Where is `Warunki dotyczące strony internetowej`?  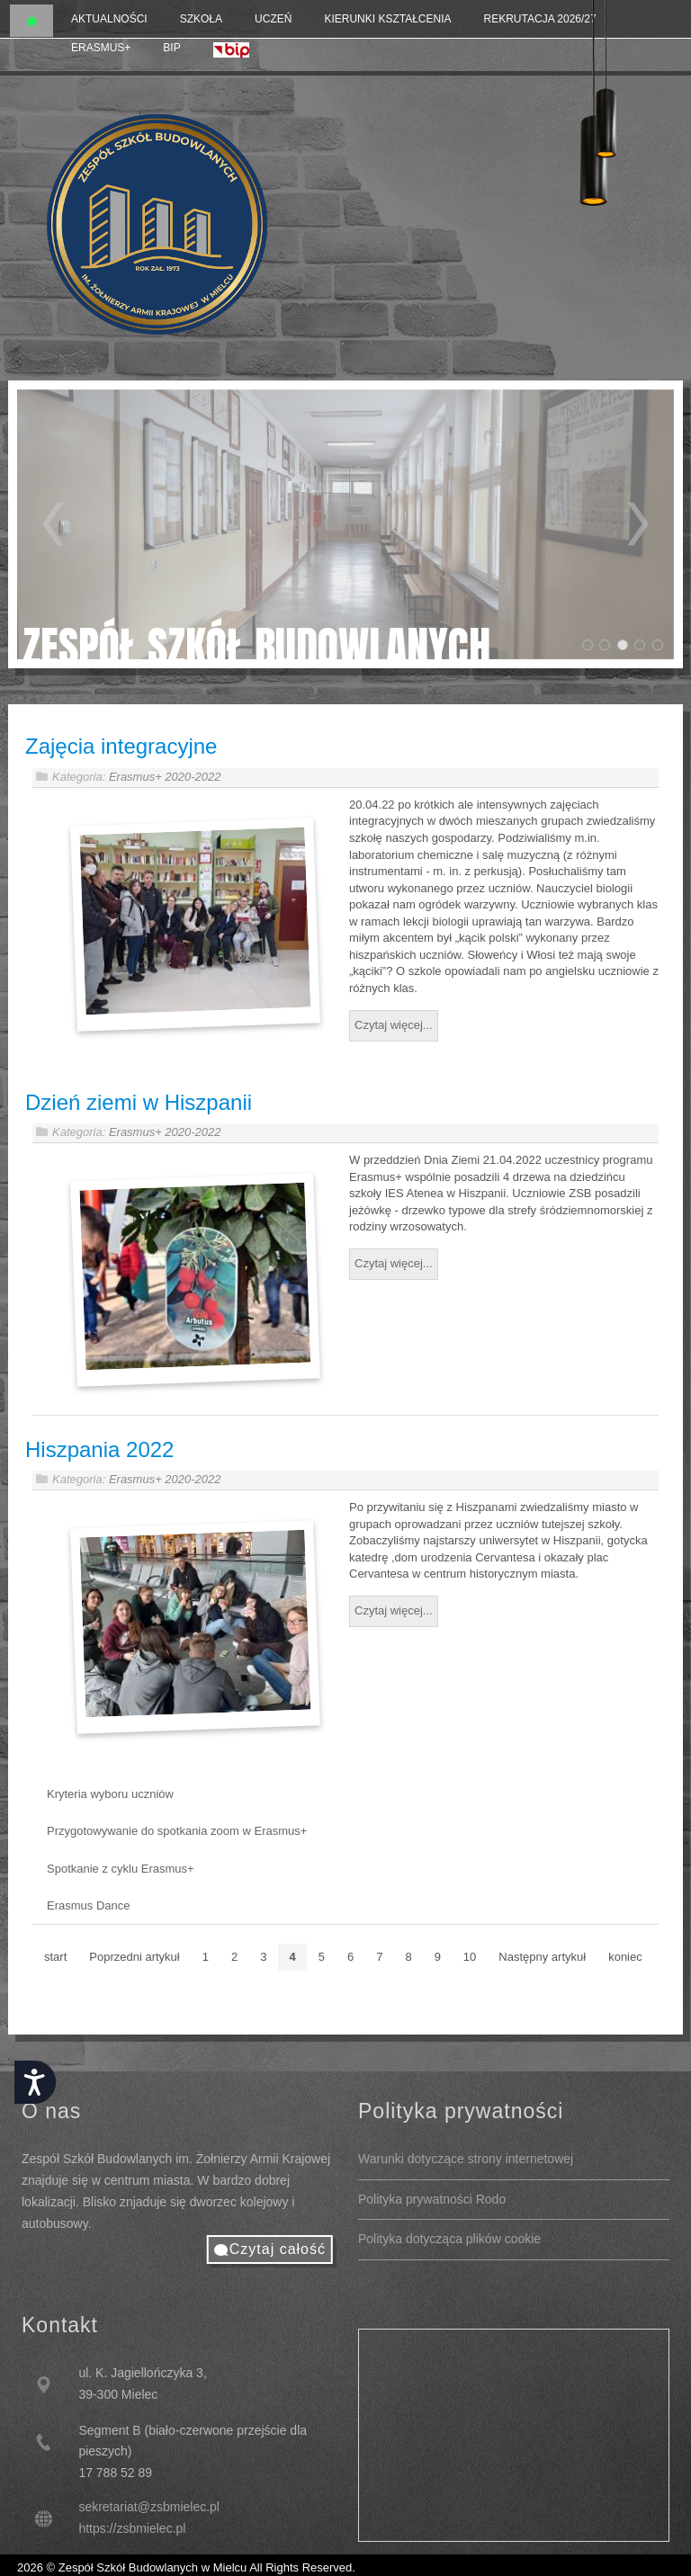 Warunki dotyczące strony internetowej is located at coordinates (465, 2158).